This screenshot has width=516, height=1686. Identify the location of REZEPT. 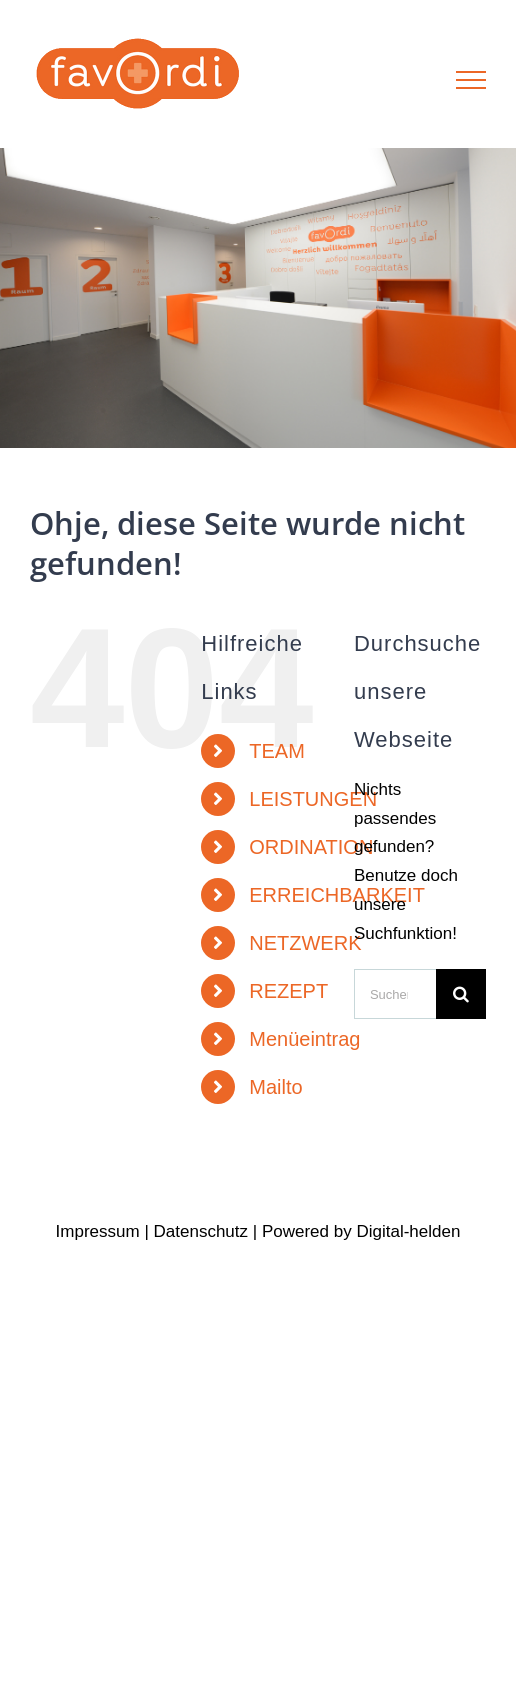
(288, 991).